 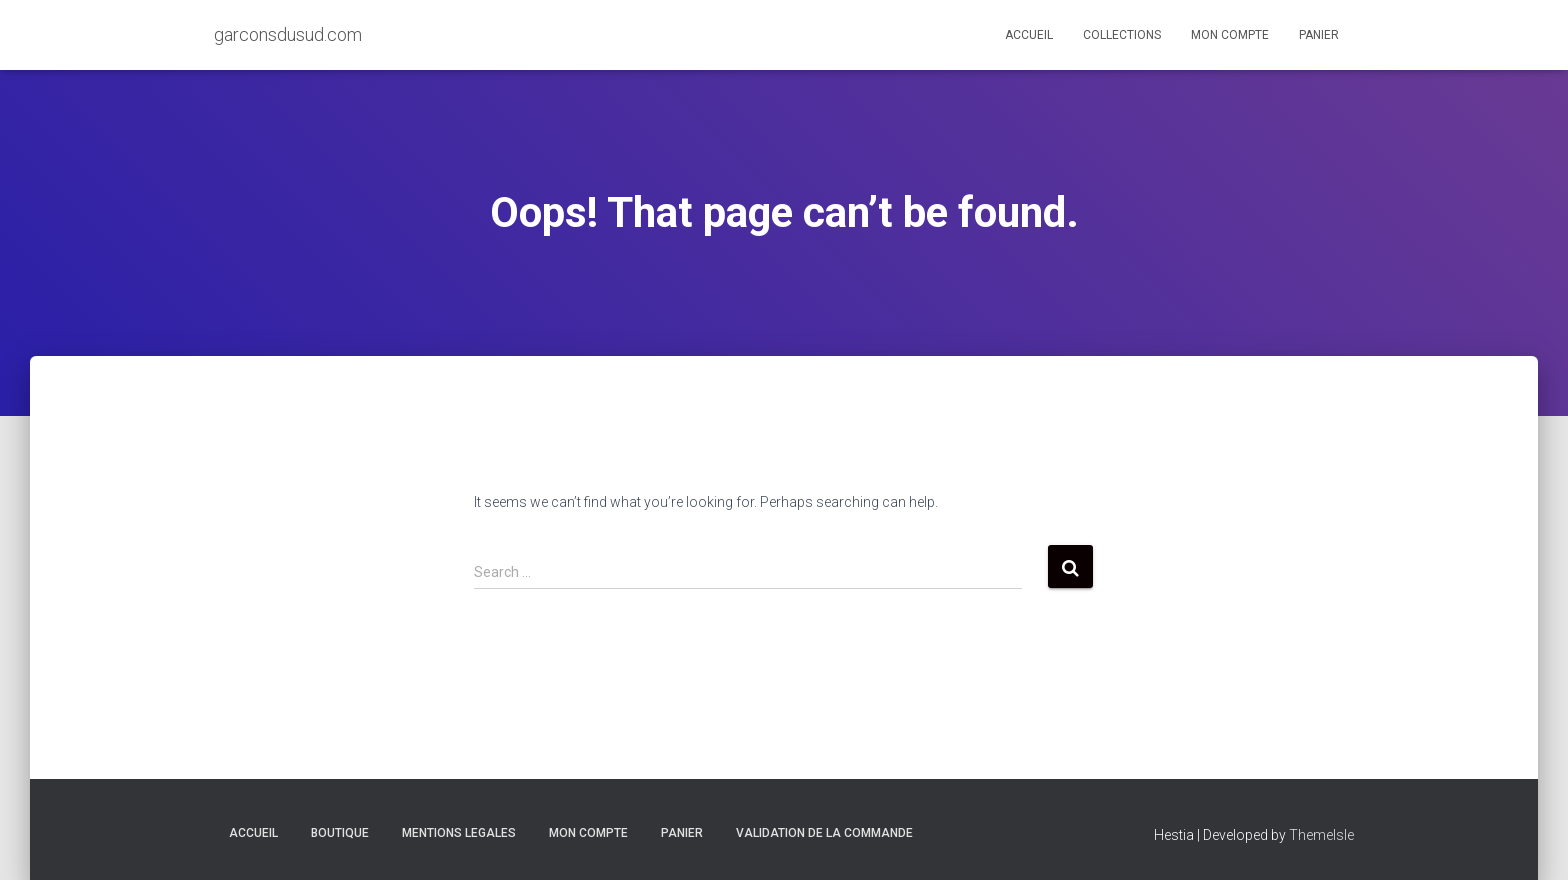 What do you see at coordinates (1230, 35) in the screenshot?
I see `Mon compte` at bounding box center [1230, 35].